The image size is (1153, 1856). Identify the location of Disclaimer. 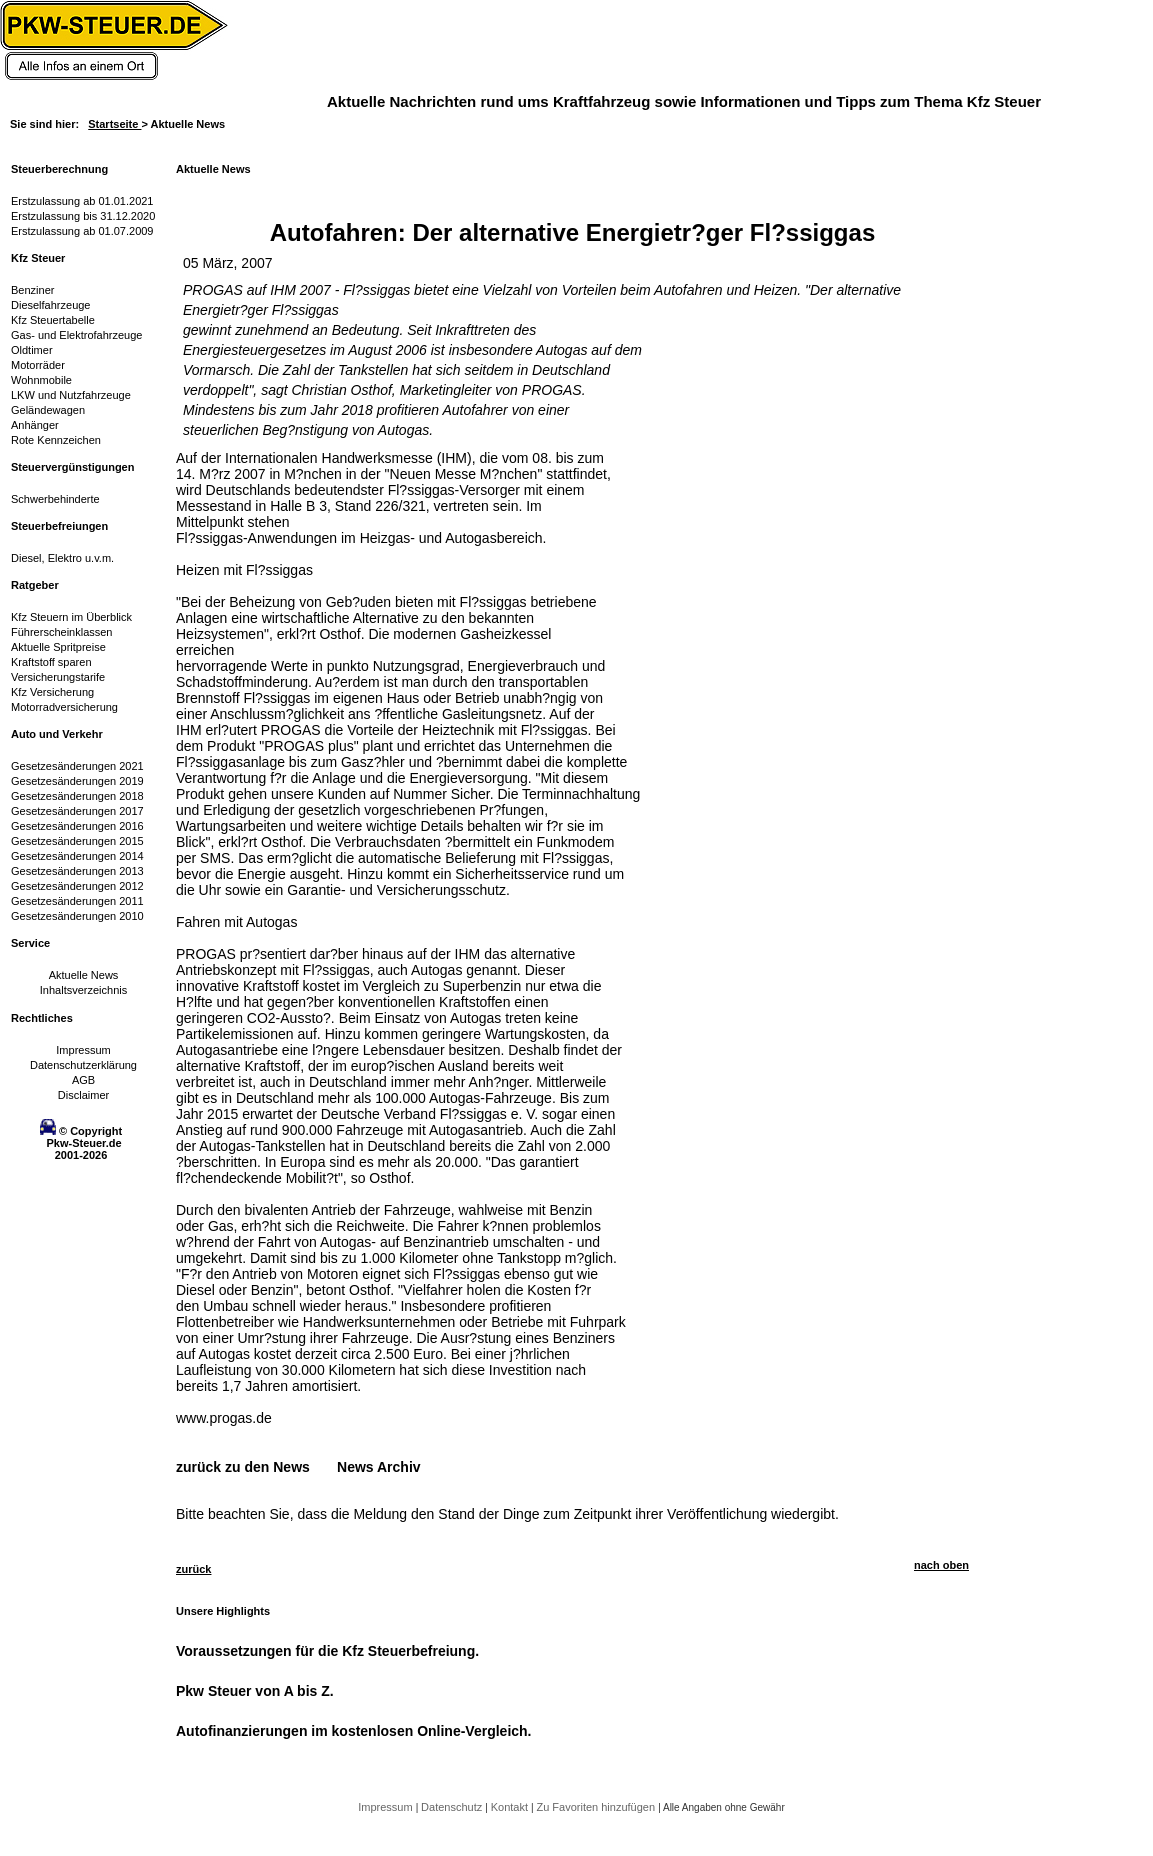
(83, 1095).